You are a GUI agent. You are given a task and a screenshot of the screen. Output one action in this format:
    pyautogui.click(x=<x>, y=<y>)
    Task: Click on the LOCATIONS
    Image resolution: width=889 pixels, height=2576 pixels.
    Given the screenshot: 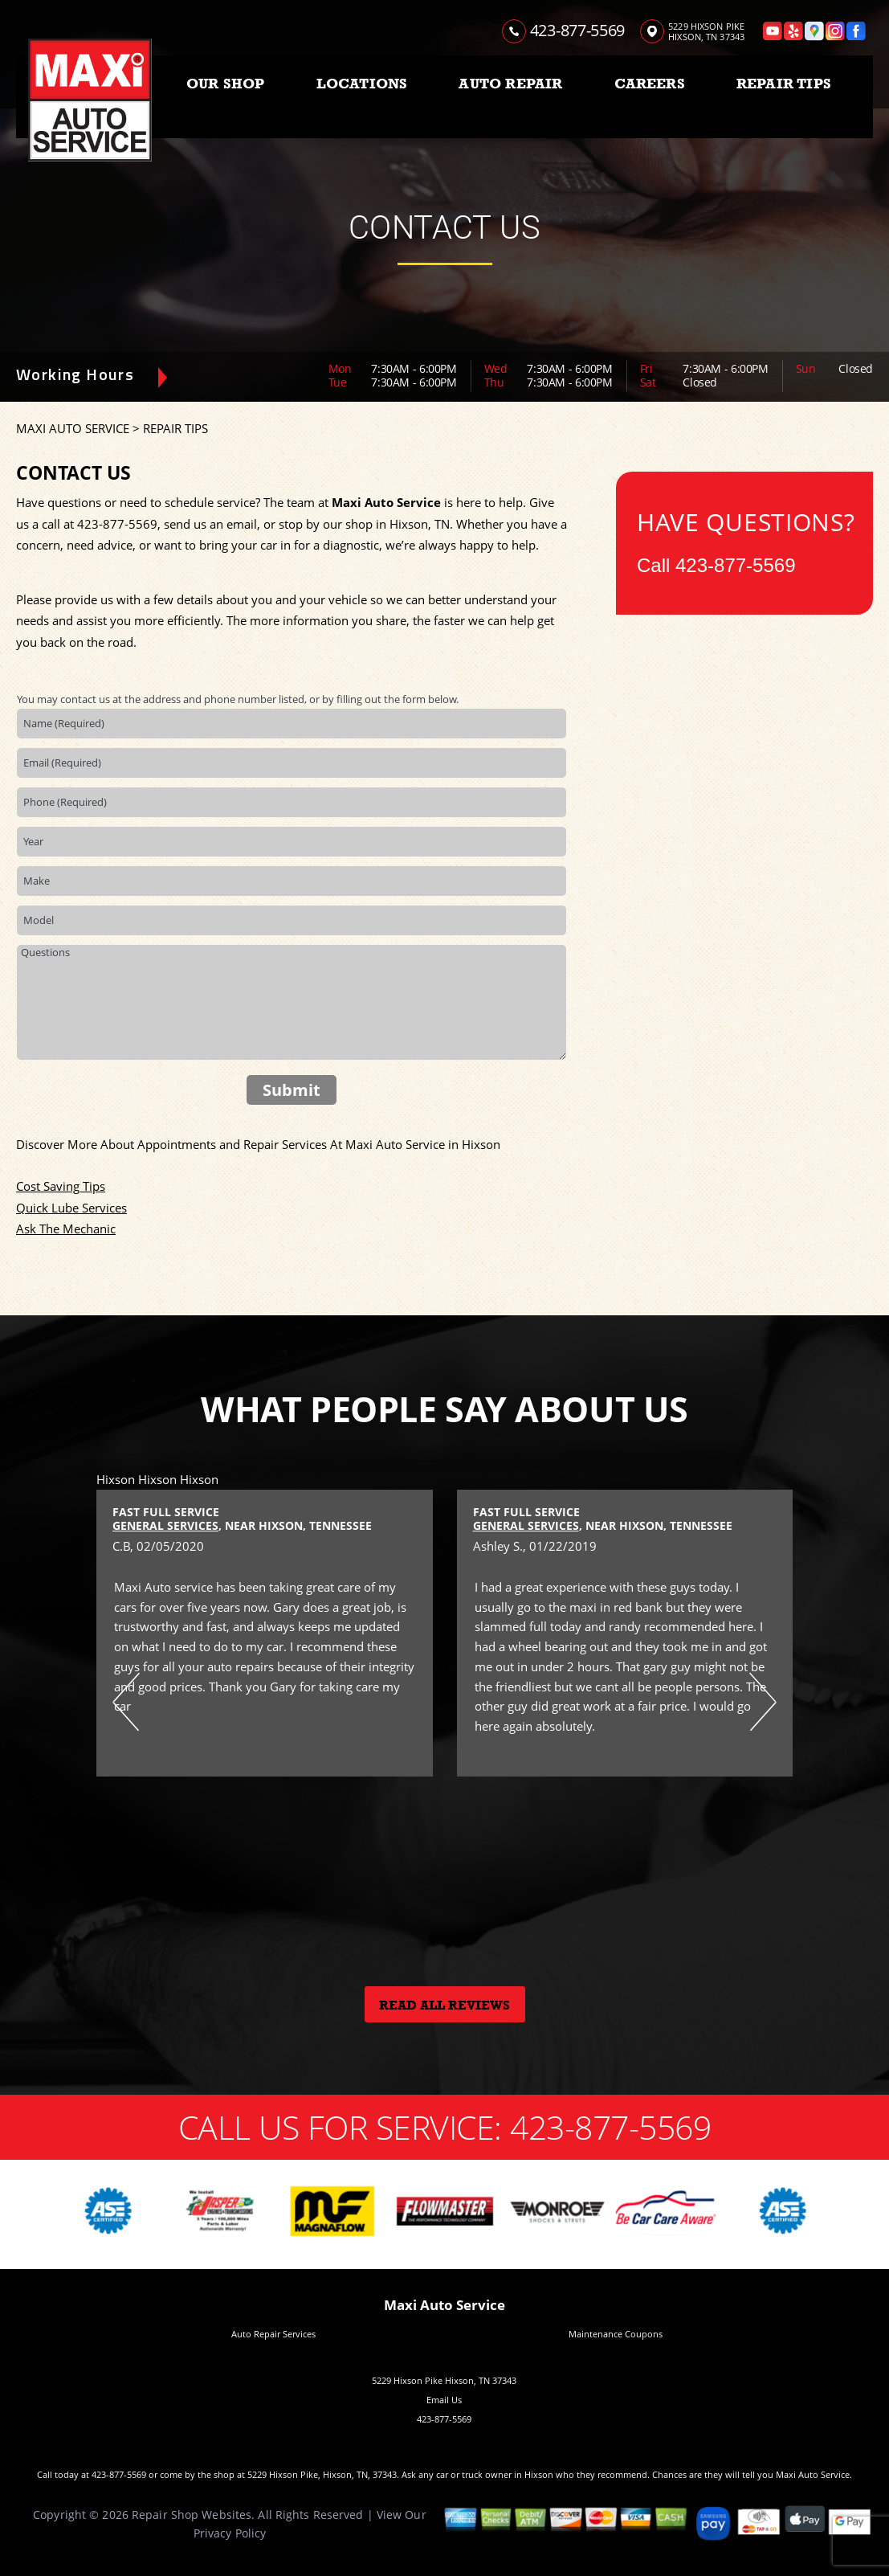 What is the action you would take?
    pyautogui.click(x=362, y=83)
    